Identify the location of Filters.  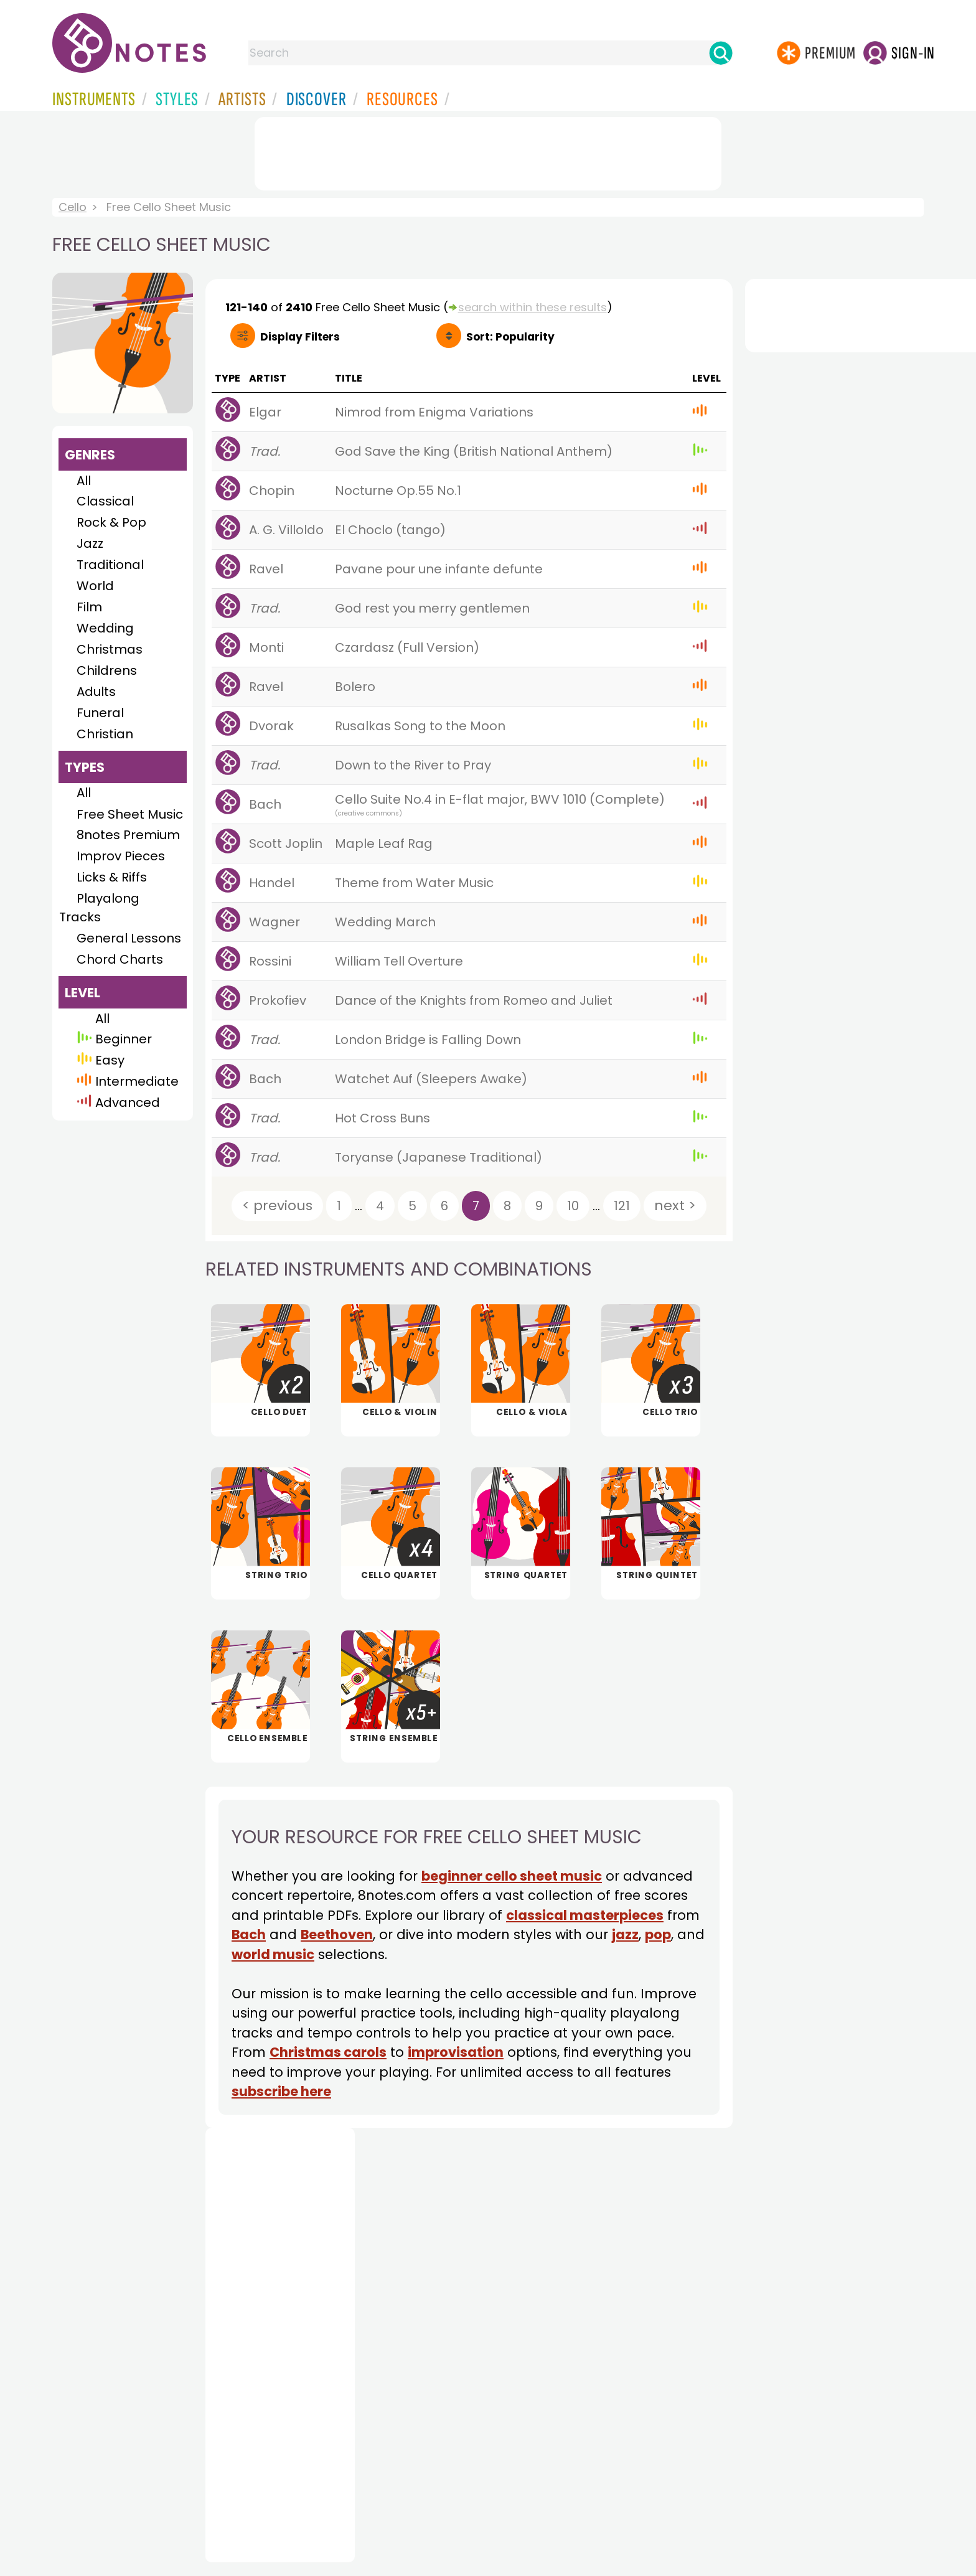
(300, 336).